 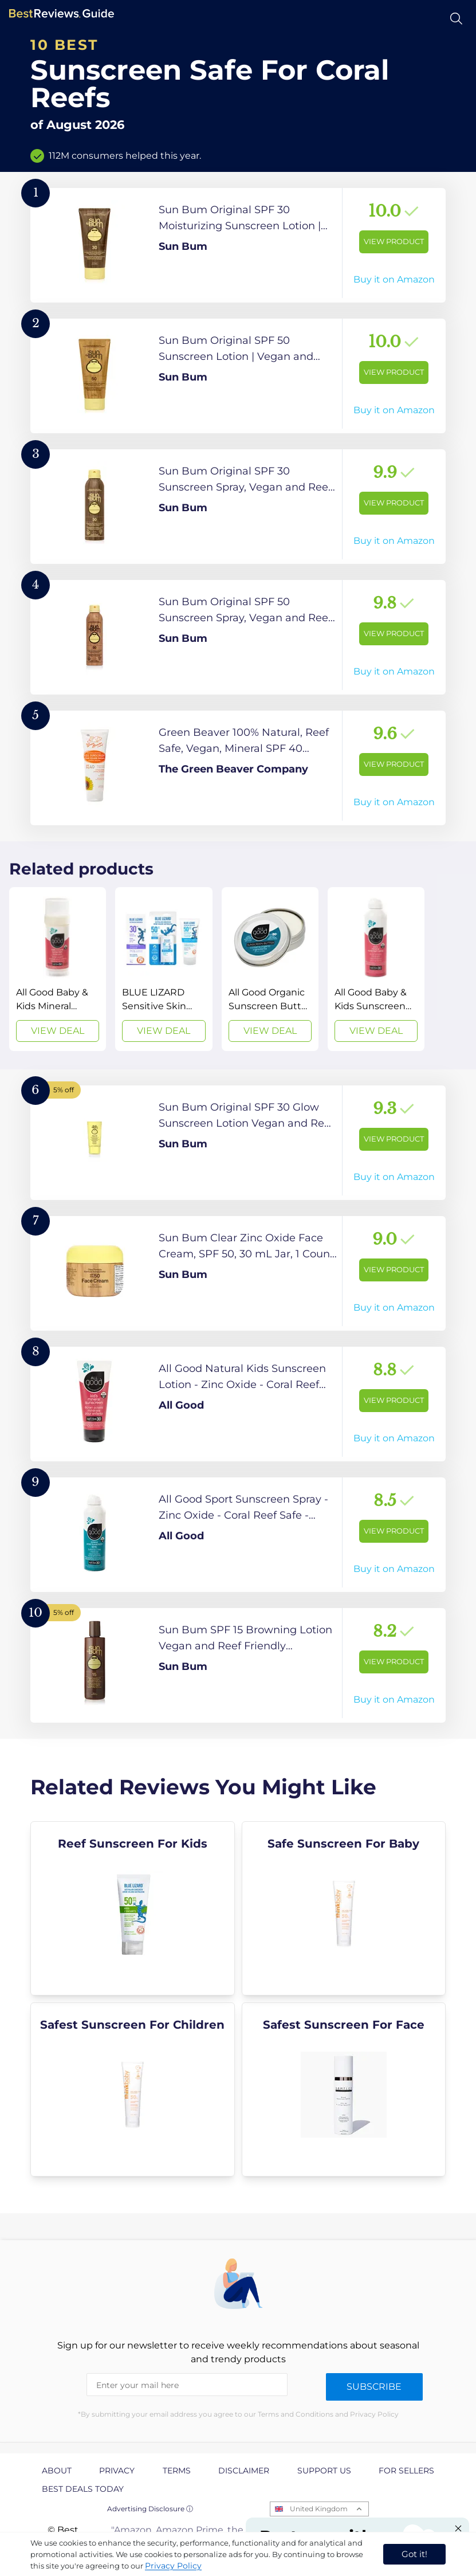 What do you see at coordinates (57, 969) in the screenshot?
I see `[View Deal]` at bounding box center [57, 969].